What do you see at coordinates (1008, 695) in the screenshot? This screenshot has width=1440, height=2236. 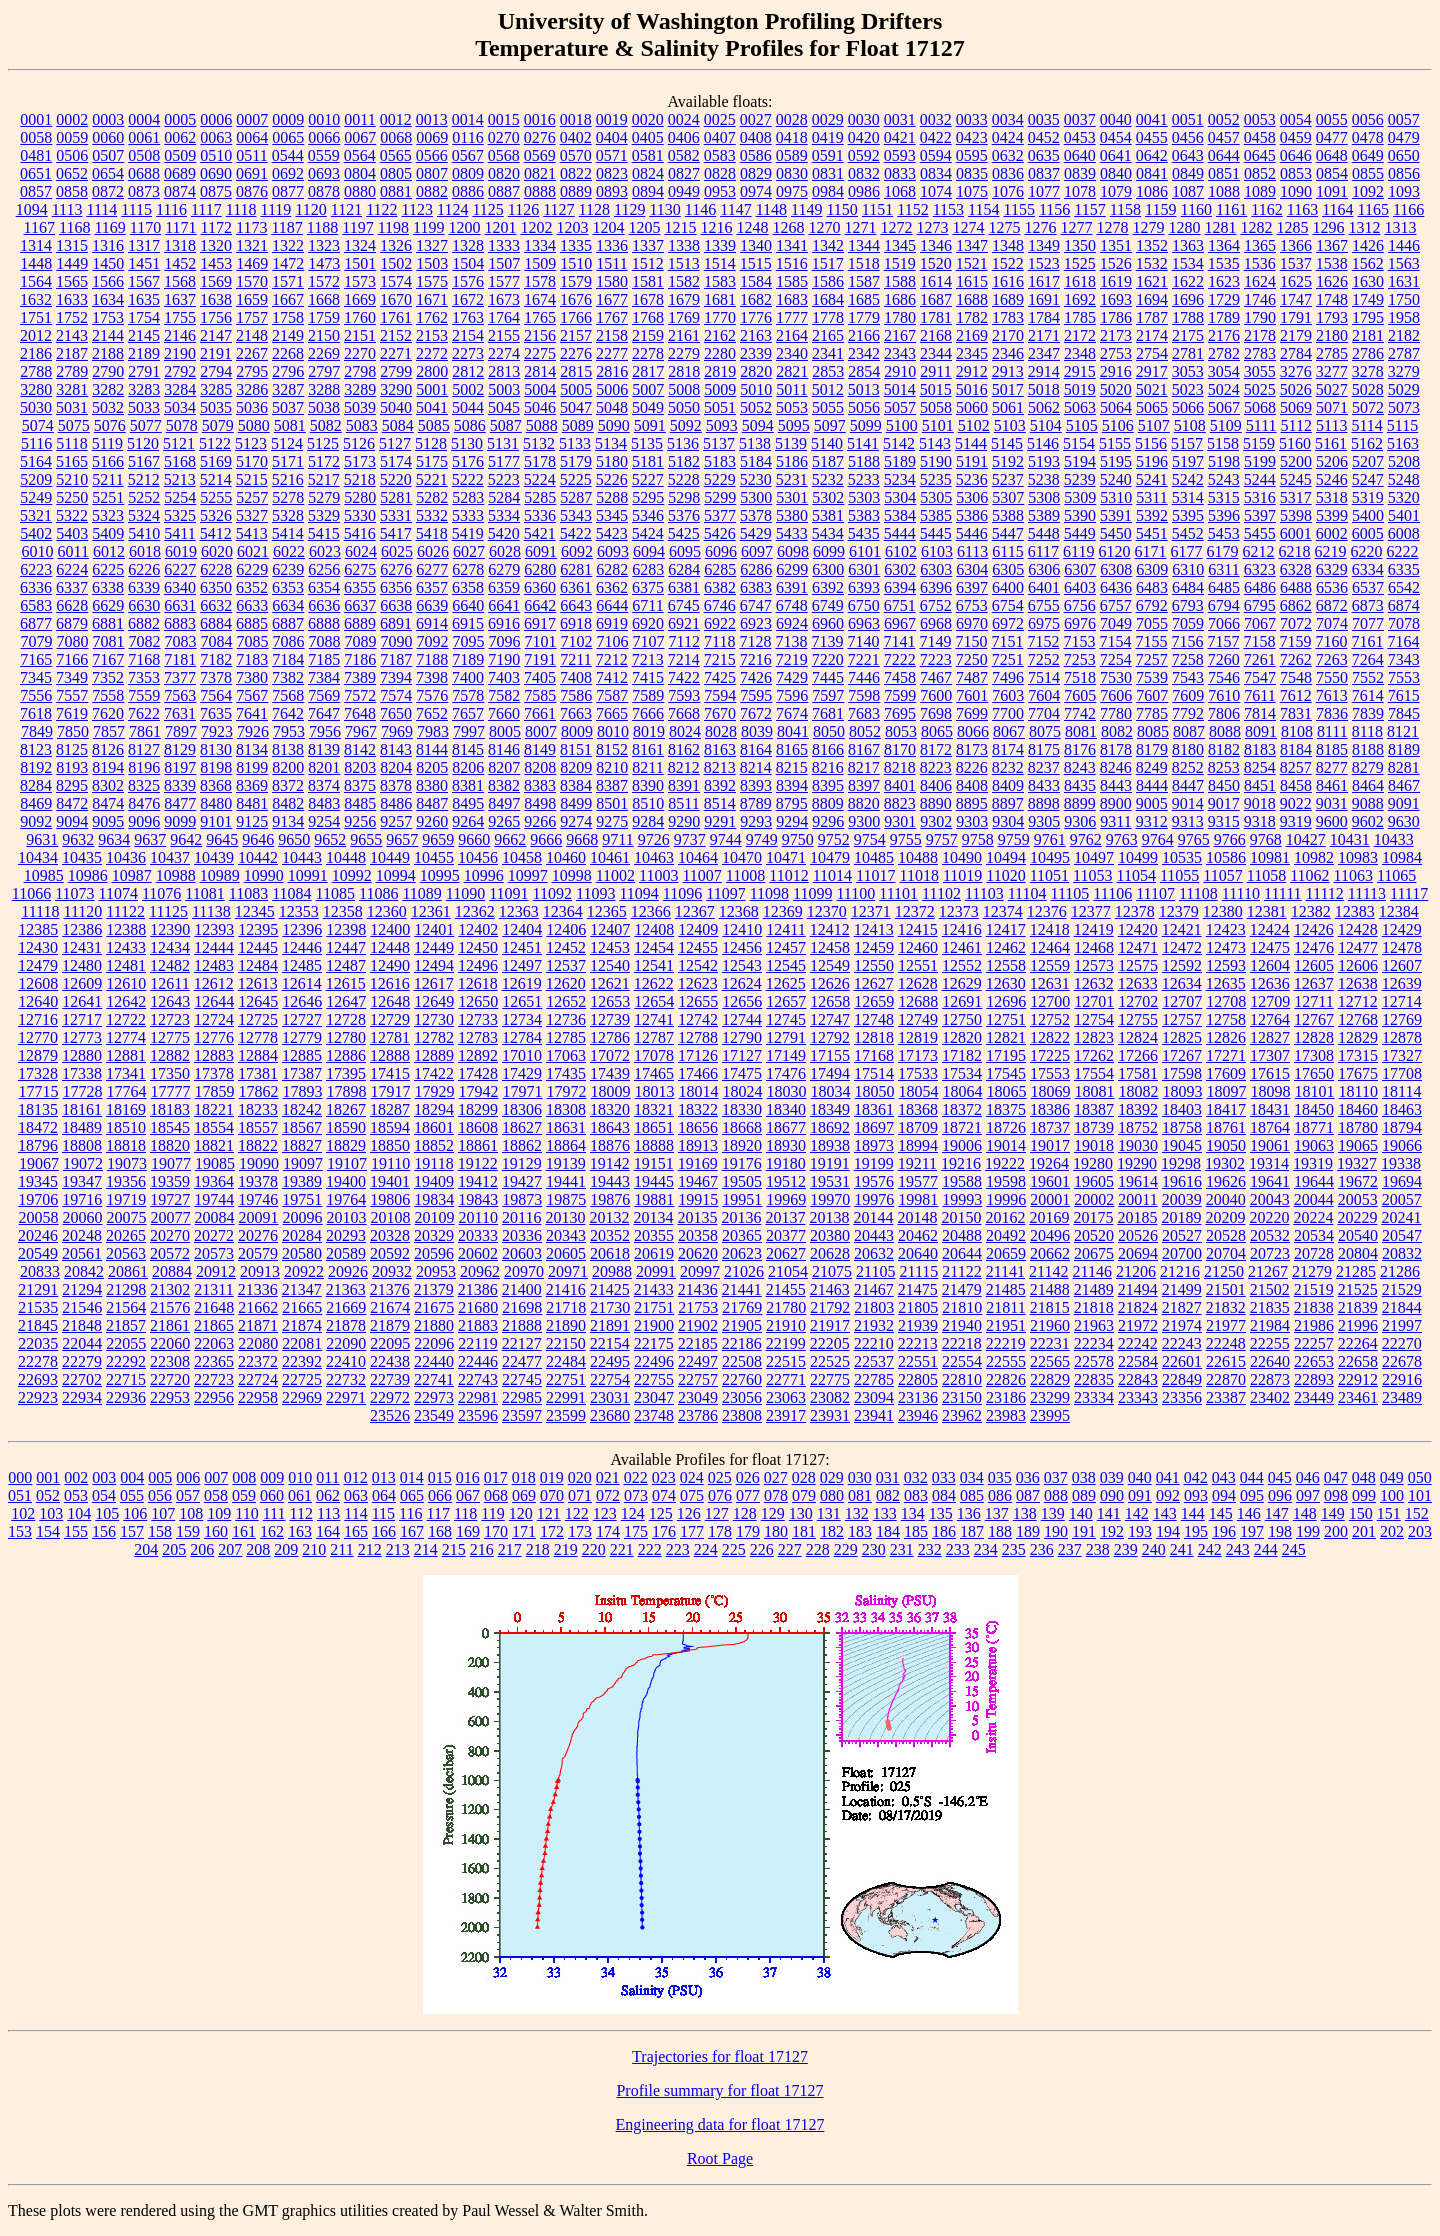 I see `7603` at bounding box center [1008, 695].